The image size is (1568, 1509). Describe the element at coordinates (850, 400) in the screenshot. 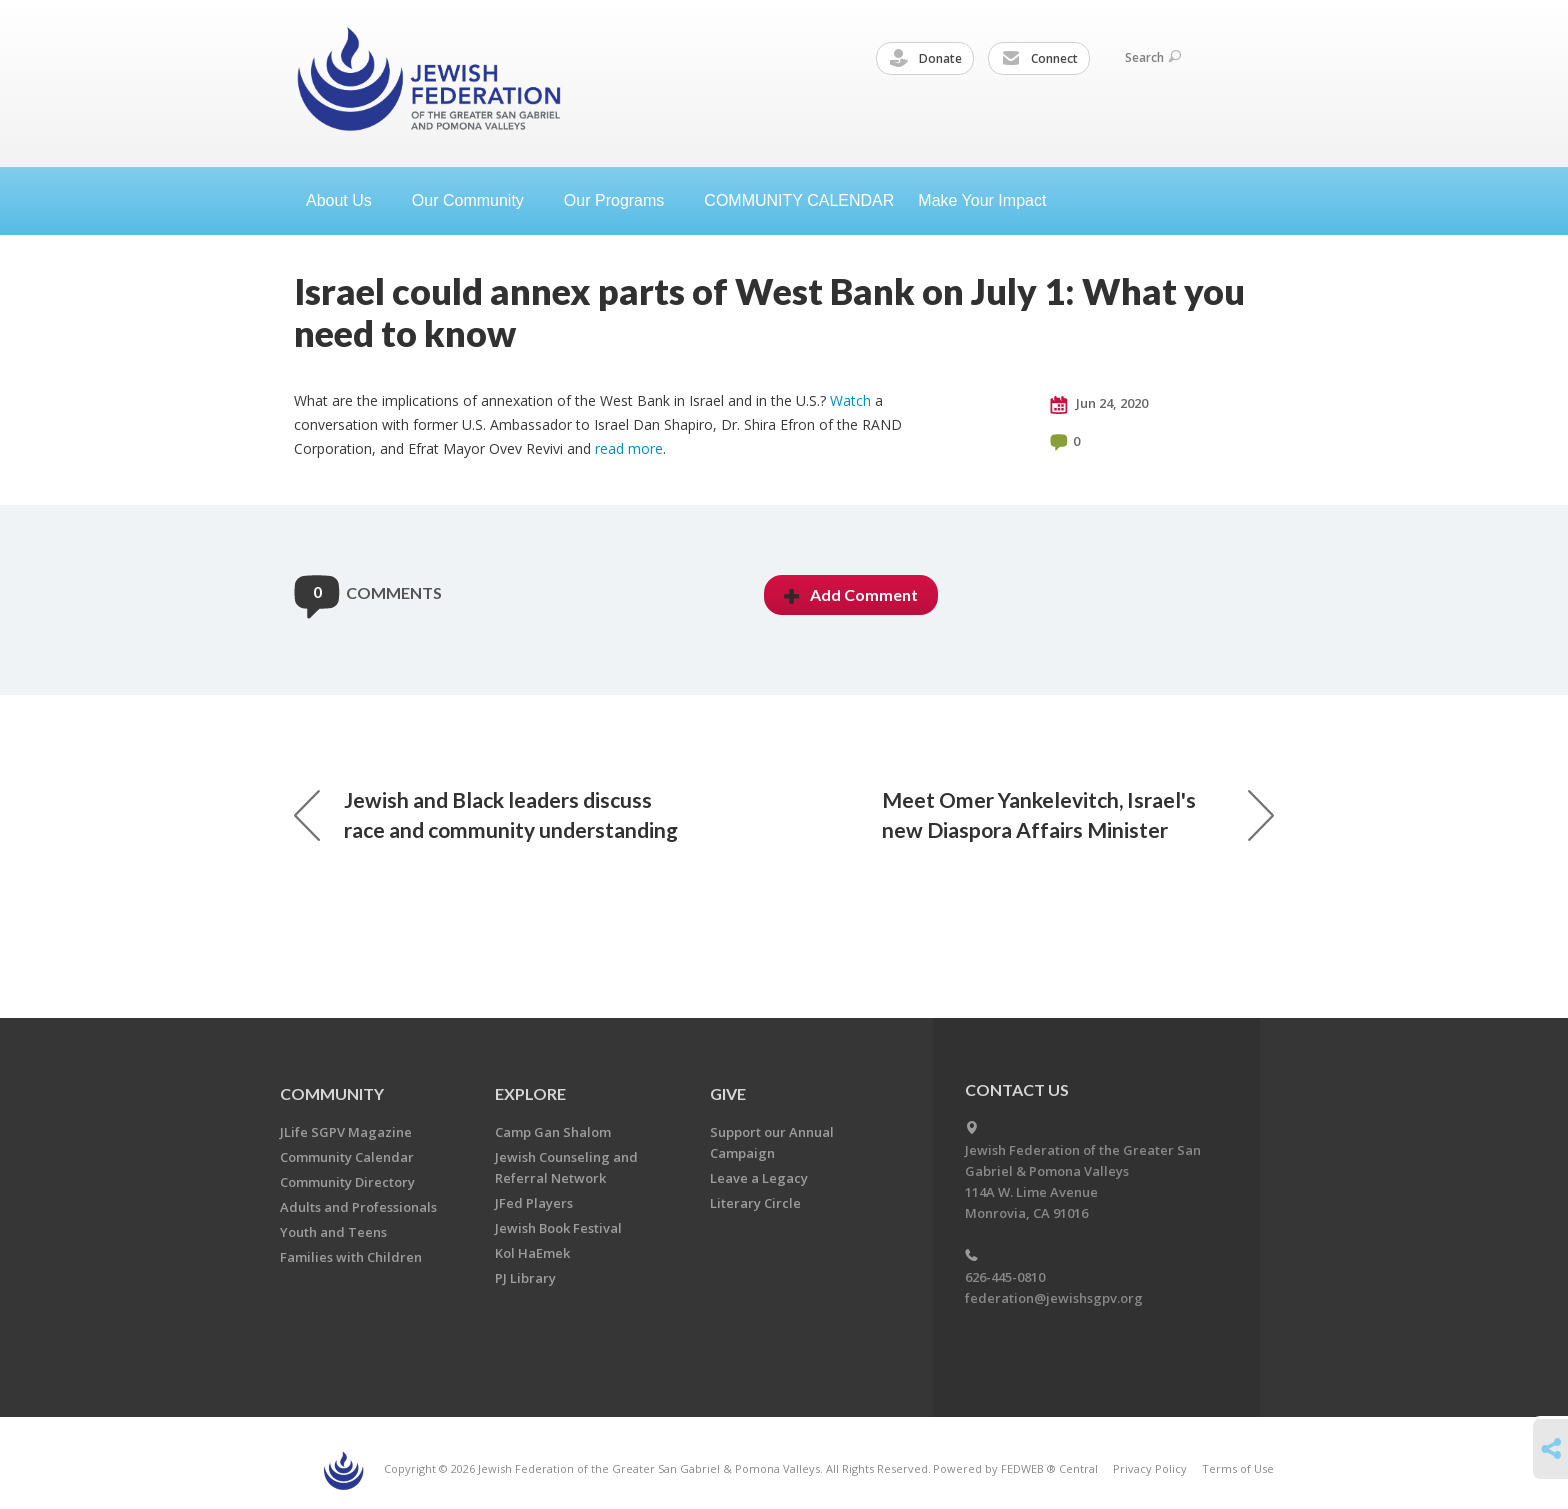

I see `Watch` at that location.